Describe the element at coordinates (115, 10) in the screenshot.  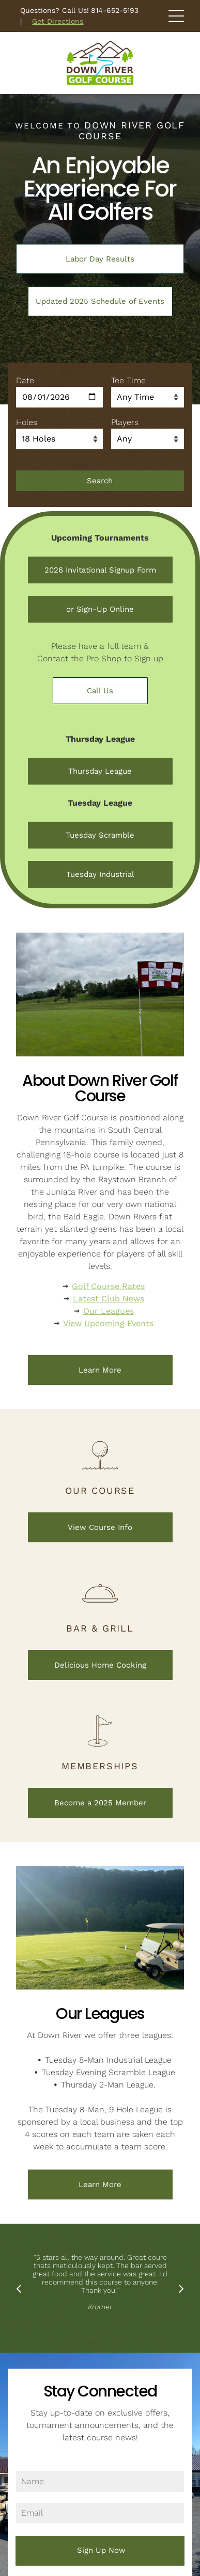
I see `814-652-5193` at that location.